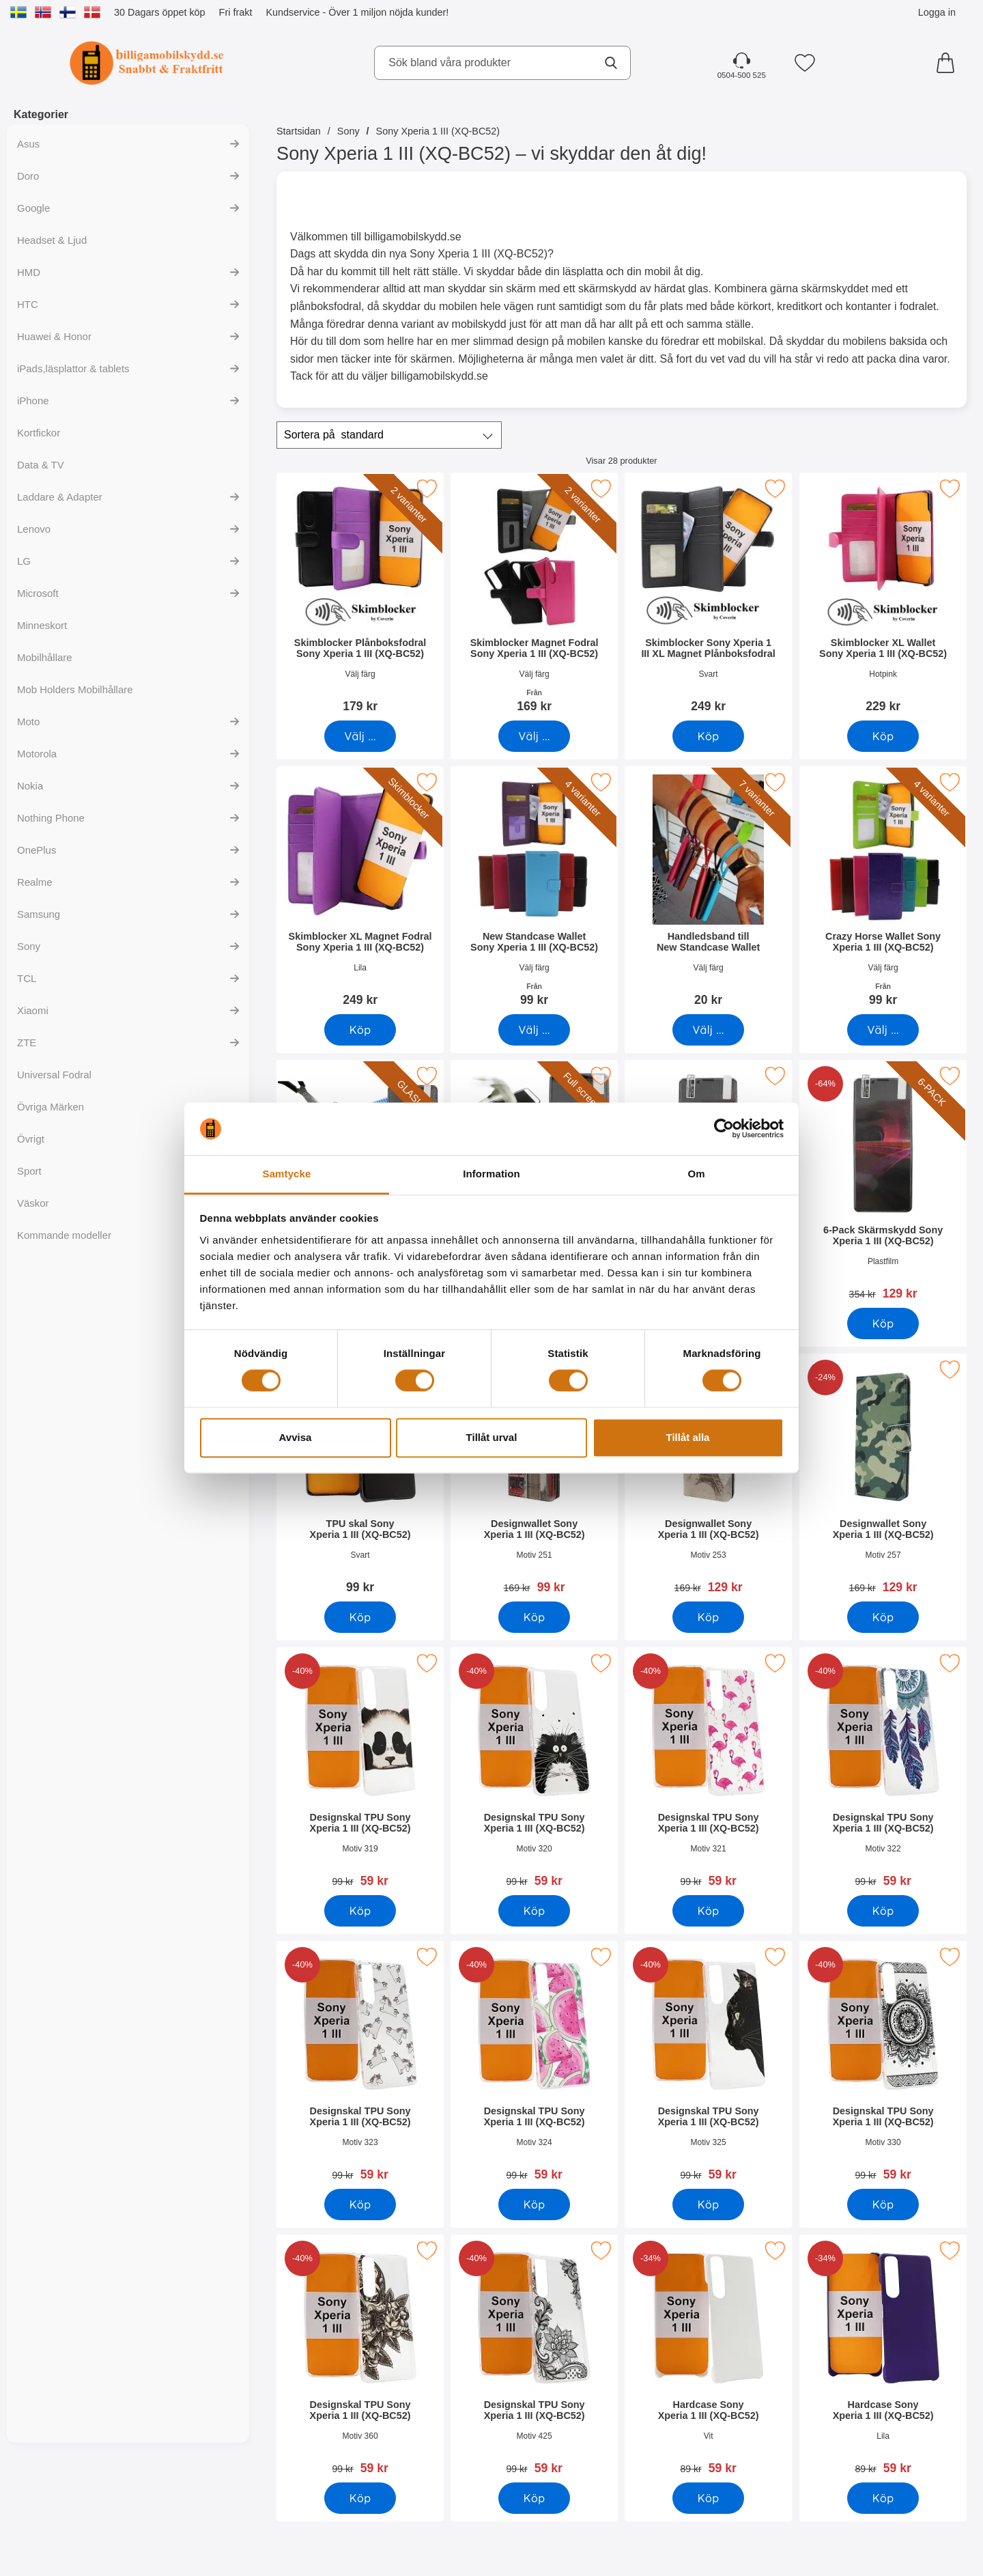 The width and height of the screenshot is (983, 2576). What do you see at coordinates (534, 1478) in the screenshot?
I see `[Designwallet Sony Xperia 1 III (XQ-BC52); tidigare pris: 169 kr, rea pris 99 kr]` at bounding box center [534, 1478].